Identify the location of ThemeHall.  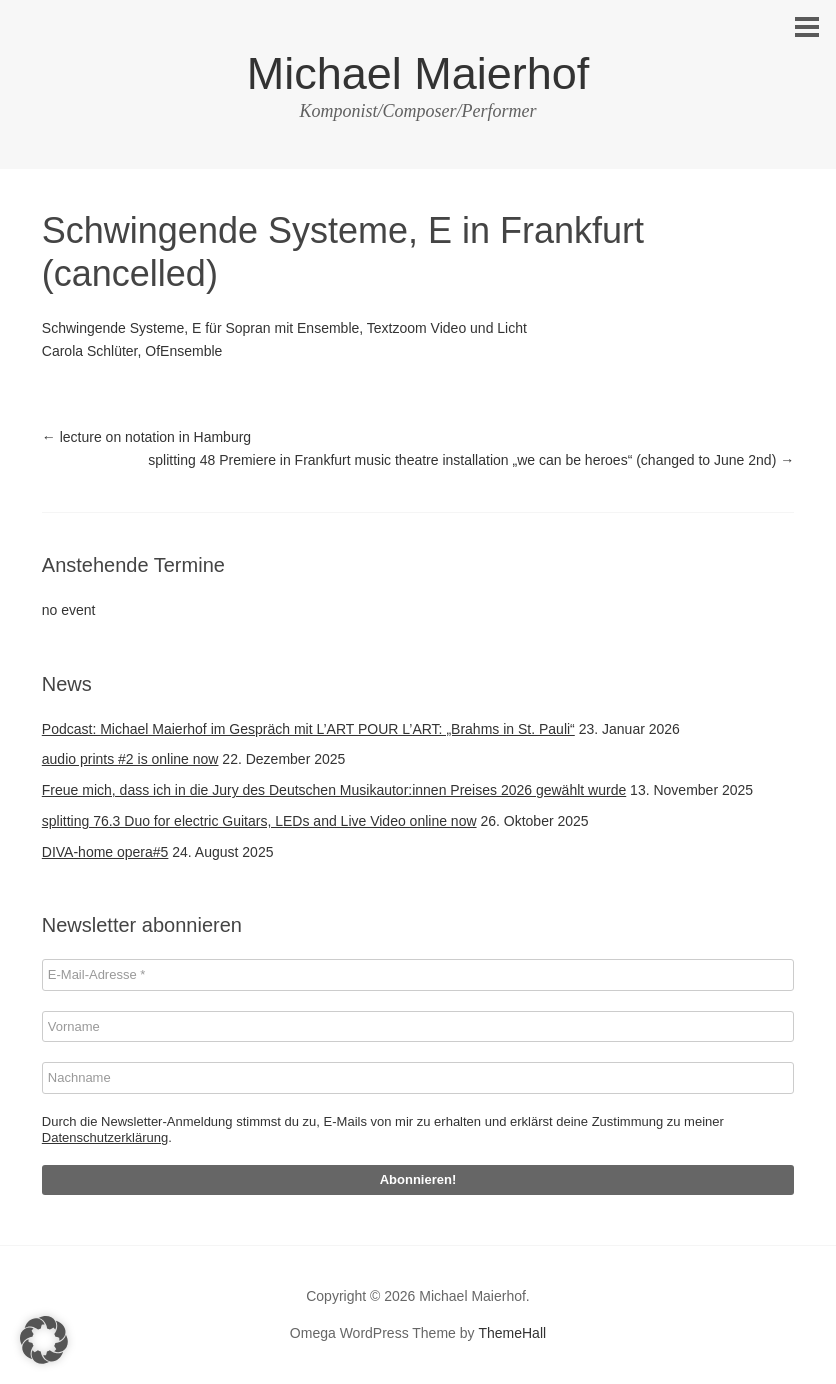
(512, 1333).